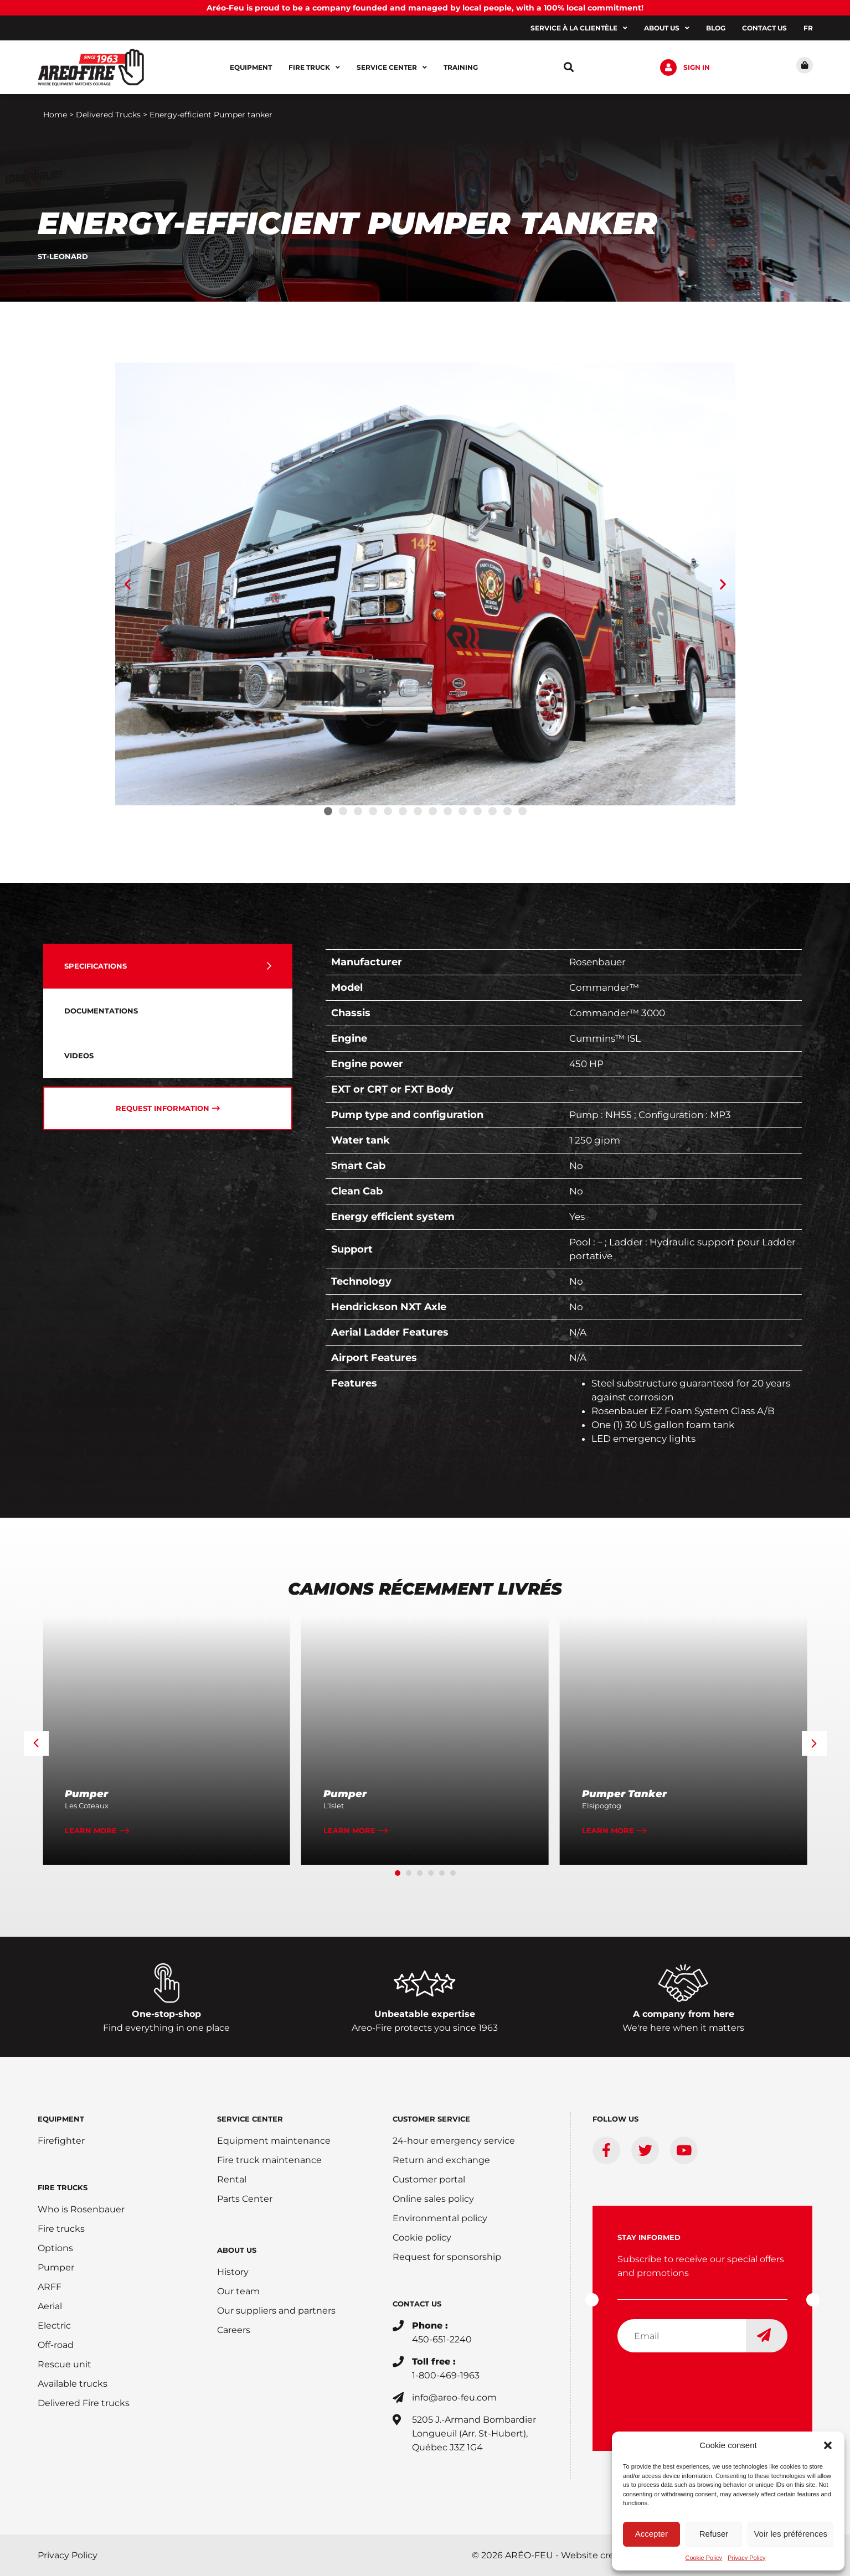 This screenshot has height=2576, width=850. I want to click on Service à la clientèle, so click(578, 28).